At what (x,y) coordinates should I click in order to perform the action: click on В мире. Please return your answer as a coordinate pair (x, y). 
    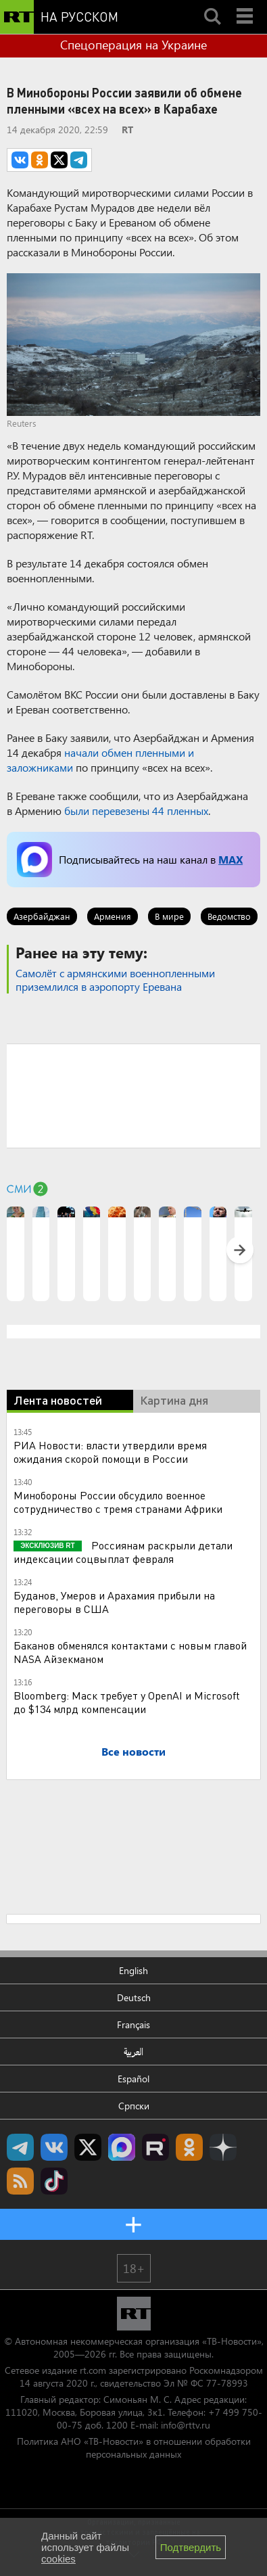
    Looking at the image, I should click on (169, 916).